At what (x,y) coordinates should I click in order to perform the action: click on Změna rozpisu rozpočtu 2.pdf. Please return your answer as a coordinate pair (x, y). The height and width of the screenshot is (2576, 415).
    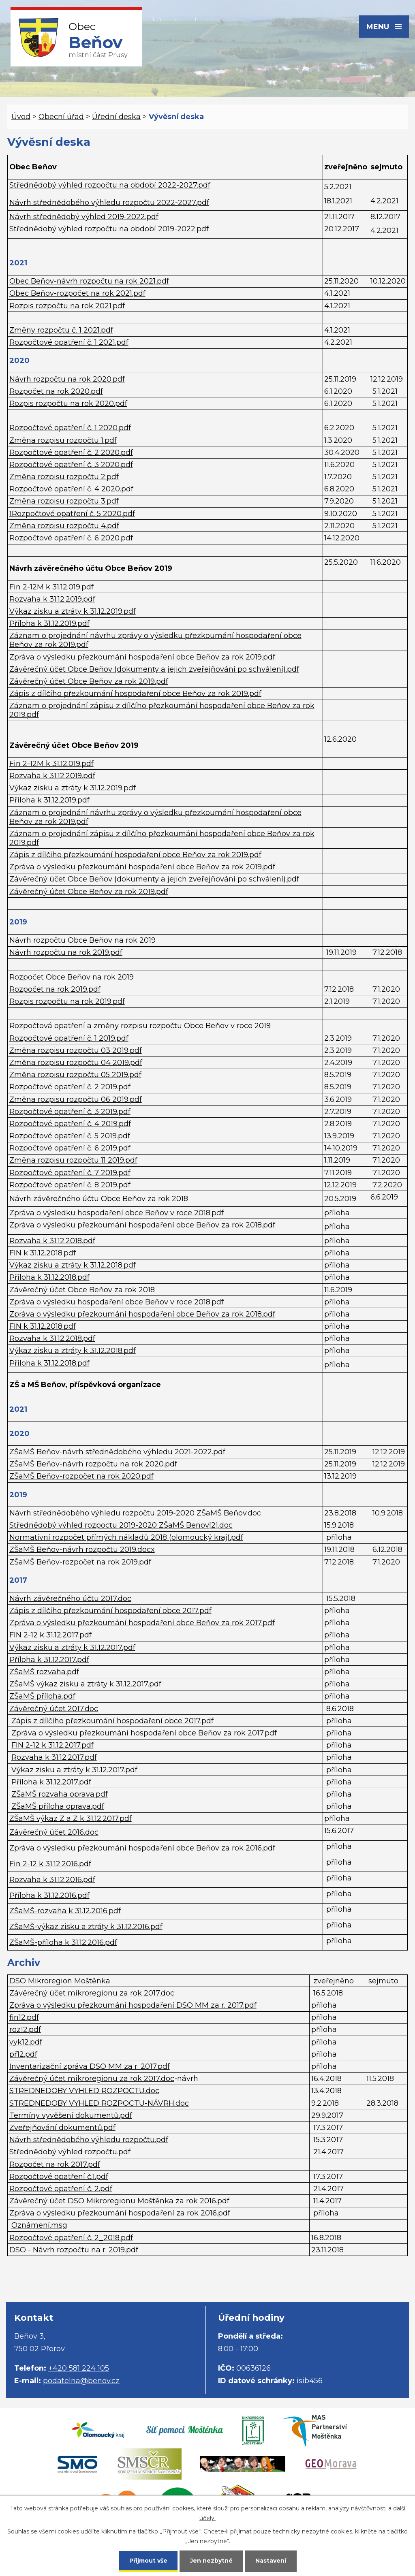
    Looking at the image, I should click on (64, 476).